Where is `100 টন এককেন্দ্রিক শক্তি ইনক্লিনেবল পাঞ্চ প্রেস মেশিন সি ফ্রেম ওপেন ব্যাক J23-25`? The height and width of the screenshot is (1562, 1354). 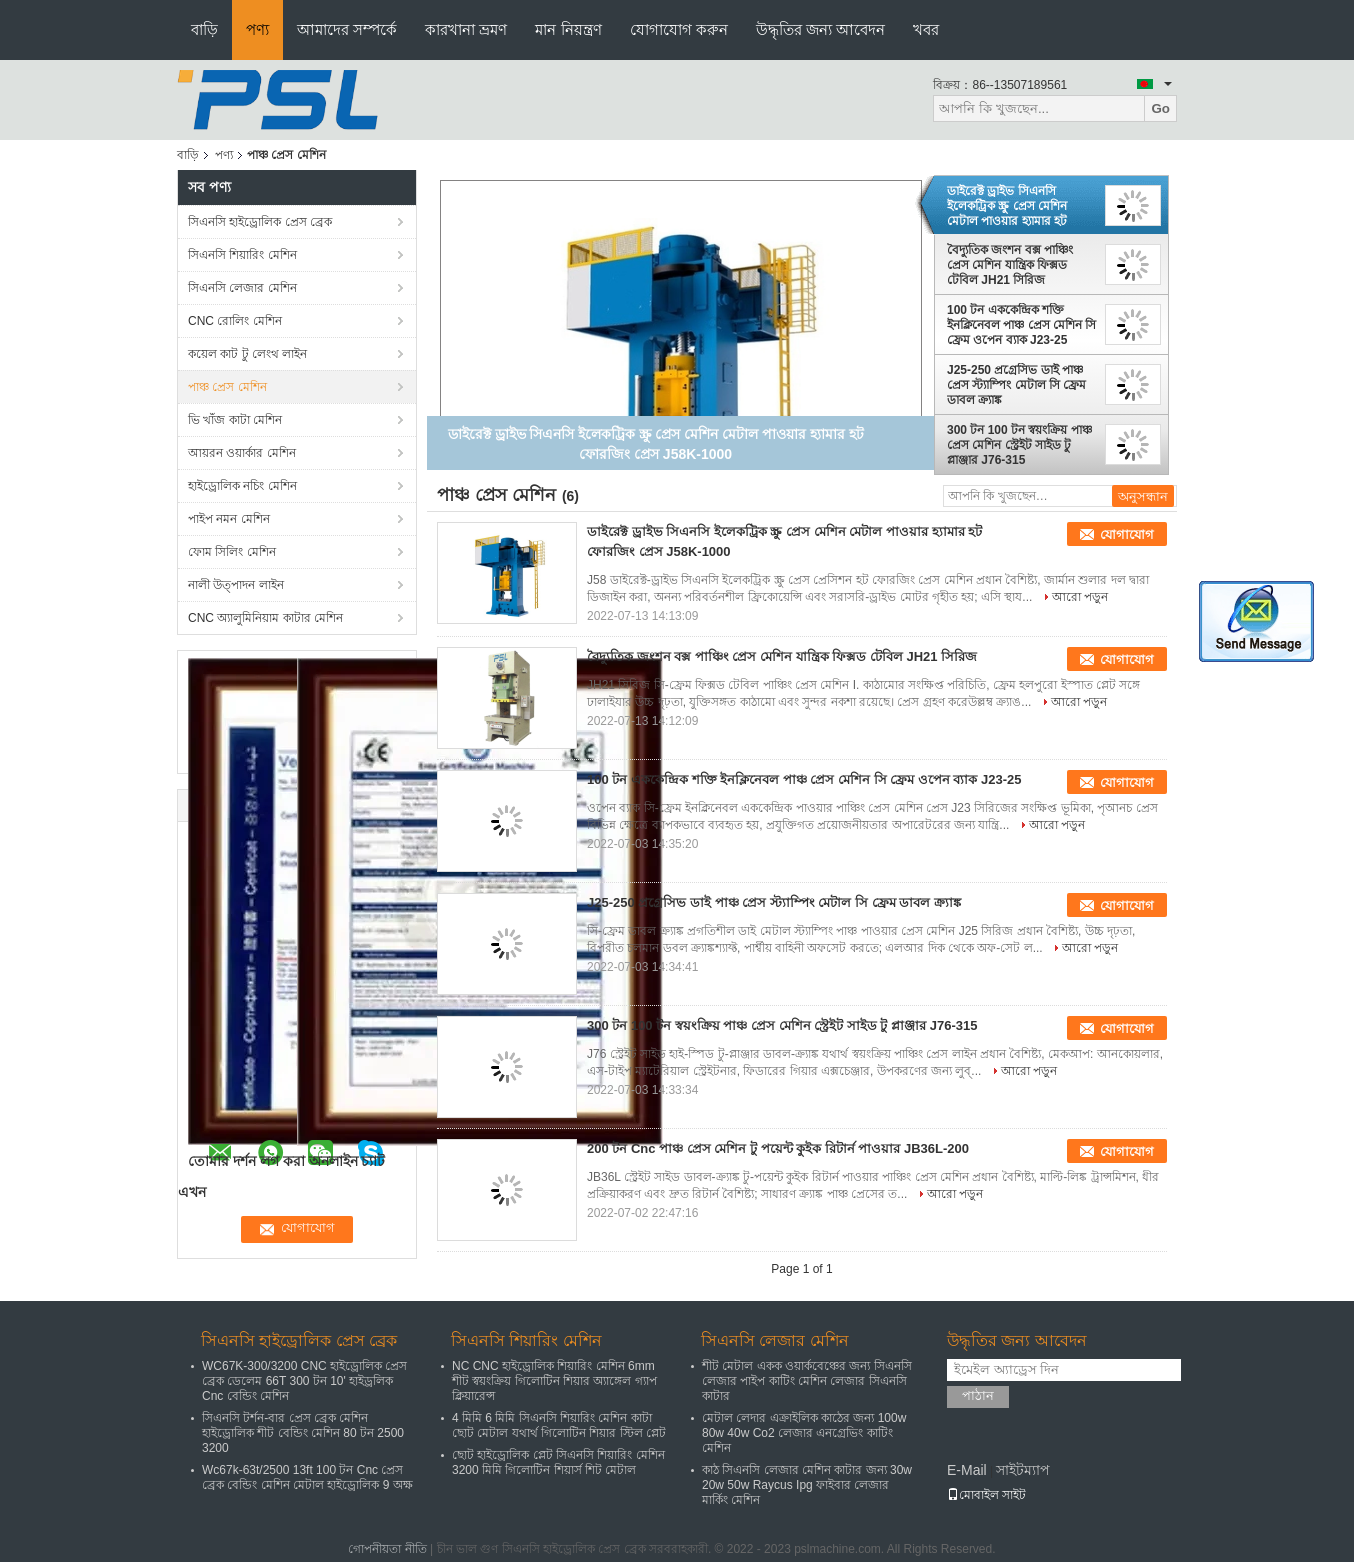
100 টন এককেন্দ্রিক শক্তি ইনক্লিনেবল পাঞ্চ প্রেস মেশিন সি ফ্রেম ওপেন ব্যাক J23-25 is located at coordinates (1021, 325).